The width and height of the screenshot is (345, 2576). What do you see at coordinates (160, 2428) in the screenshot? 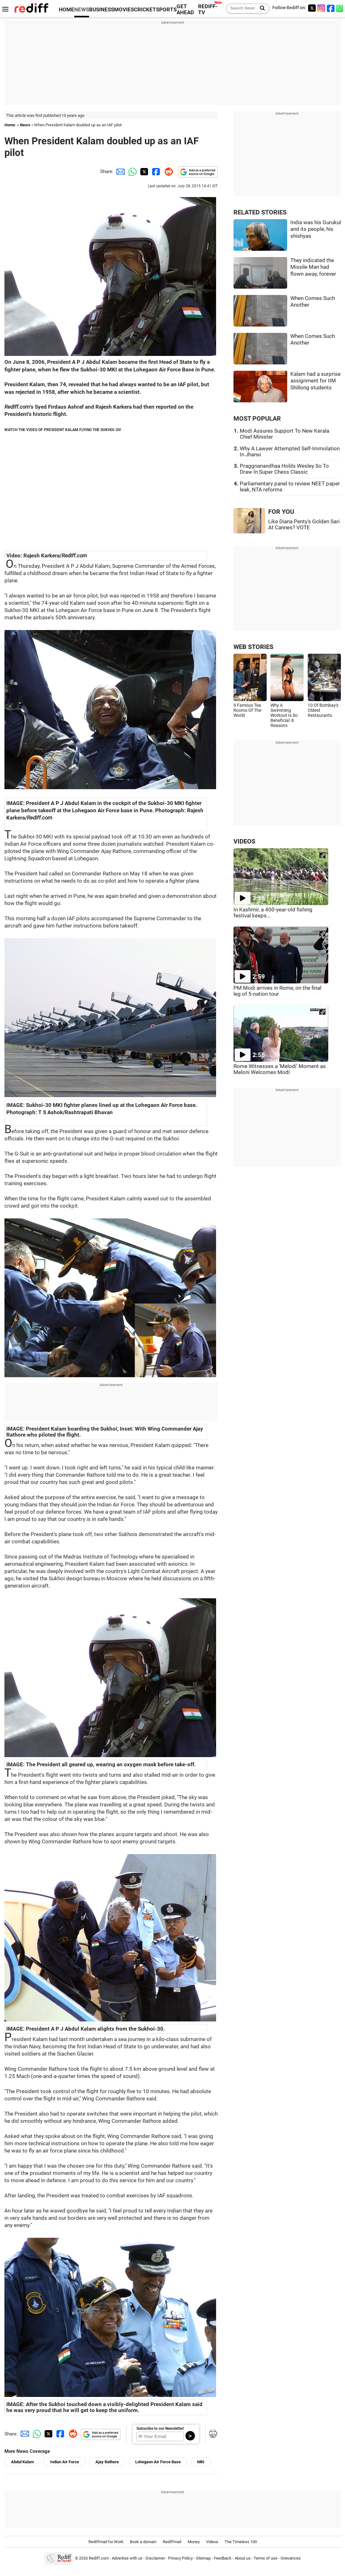
I see `Subscribe to our Newsletter!` at bounding box center [160, 2428].